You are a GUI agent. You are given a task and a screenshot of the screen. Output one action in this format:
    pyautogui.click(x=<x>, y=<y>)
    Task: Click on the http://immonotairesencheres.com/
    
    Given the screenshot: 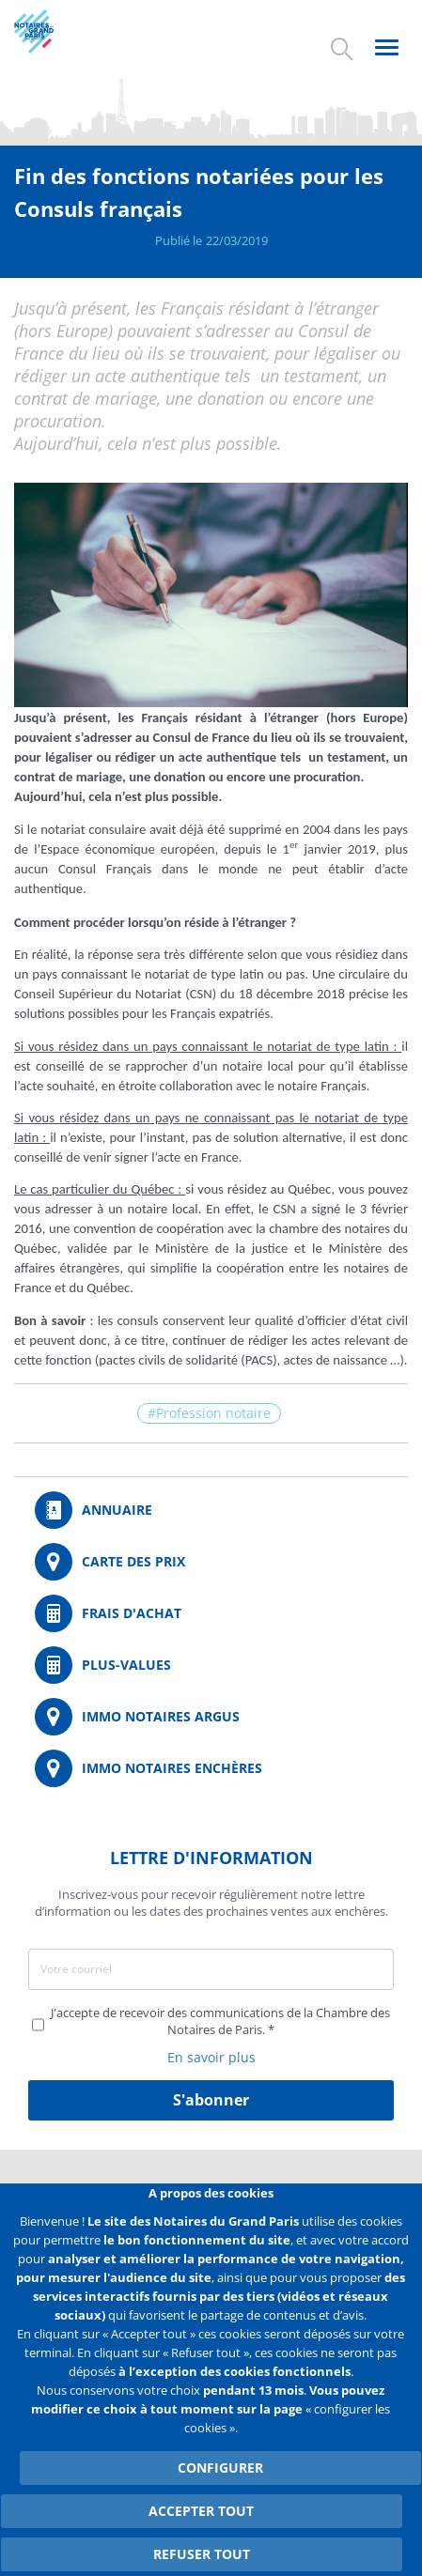 What is the action you would take?
    pyautogui.click(x=211, y=1768)
    